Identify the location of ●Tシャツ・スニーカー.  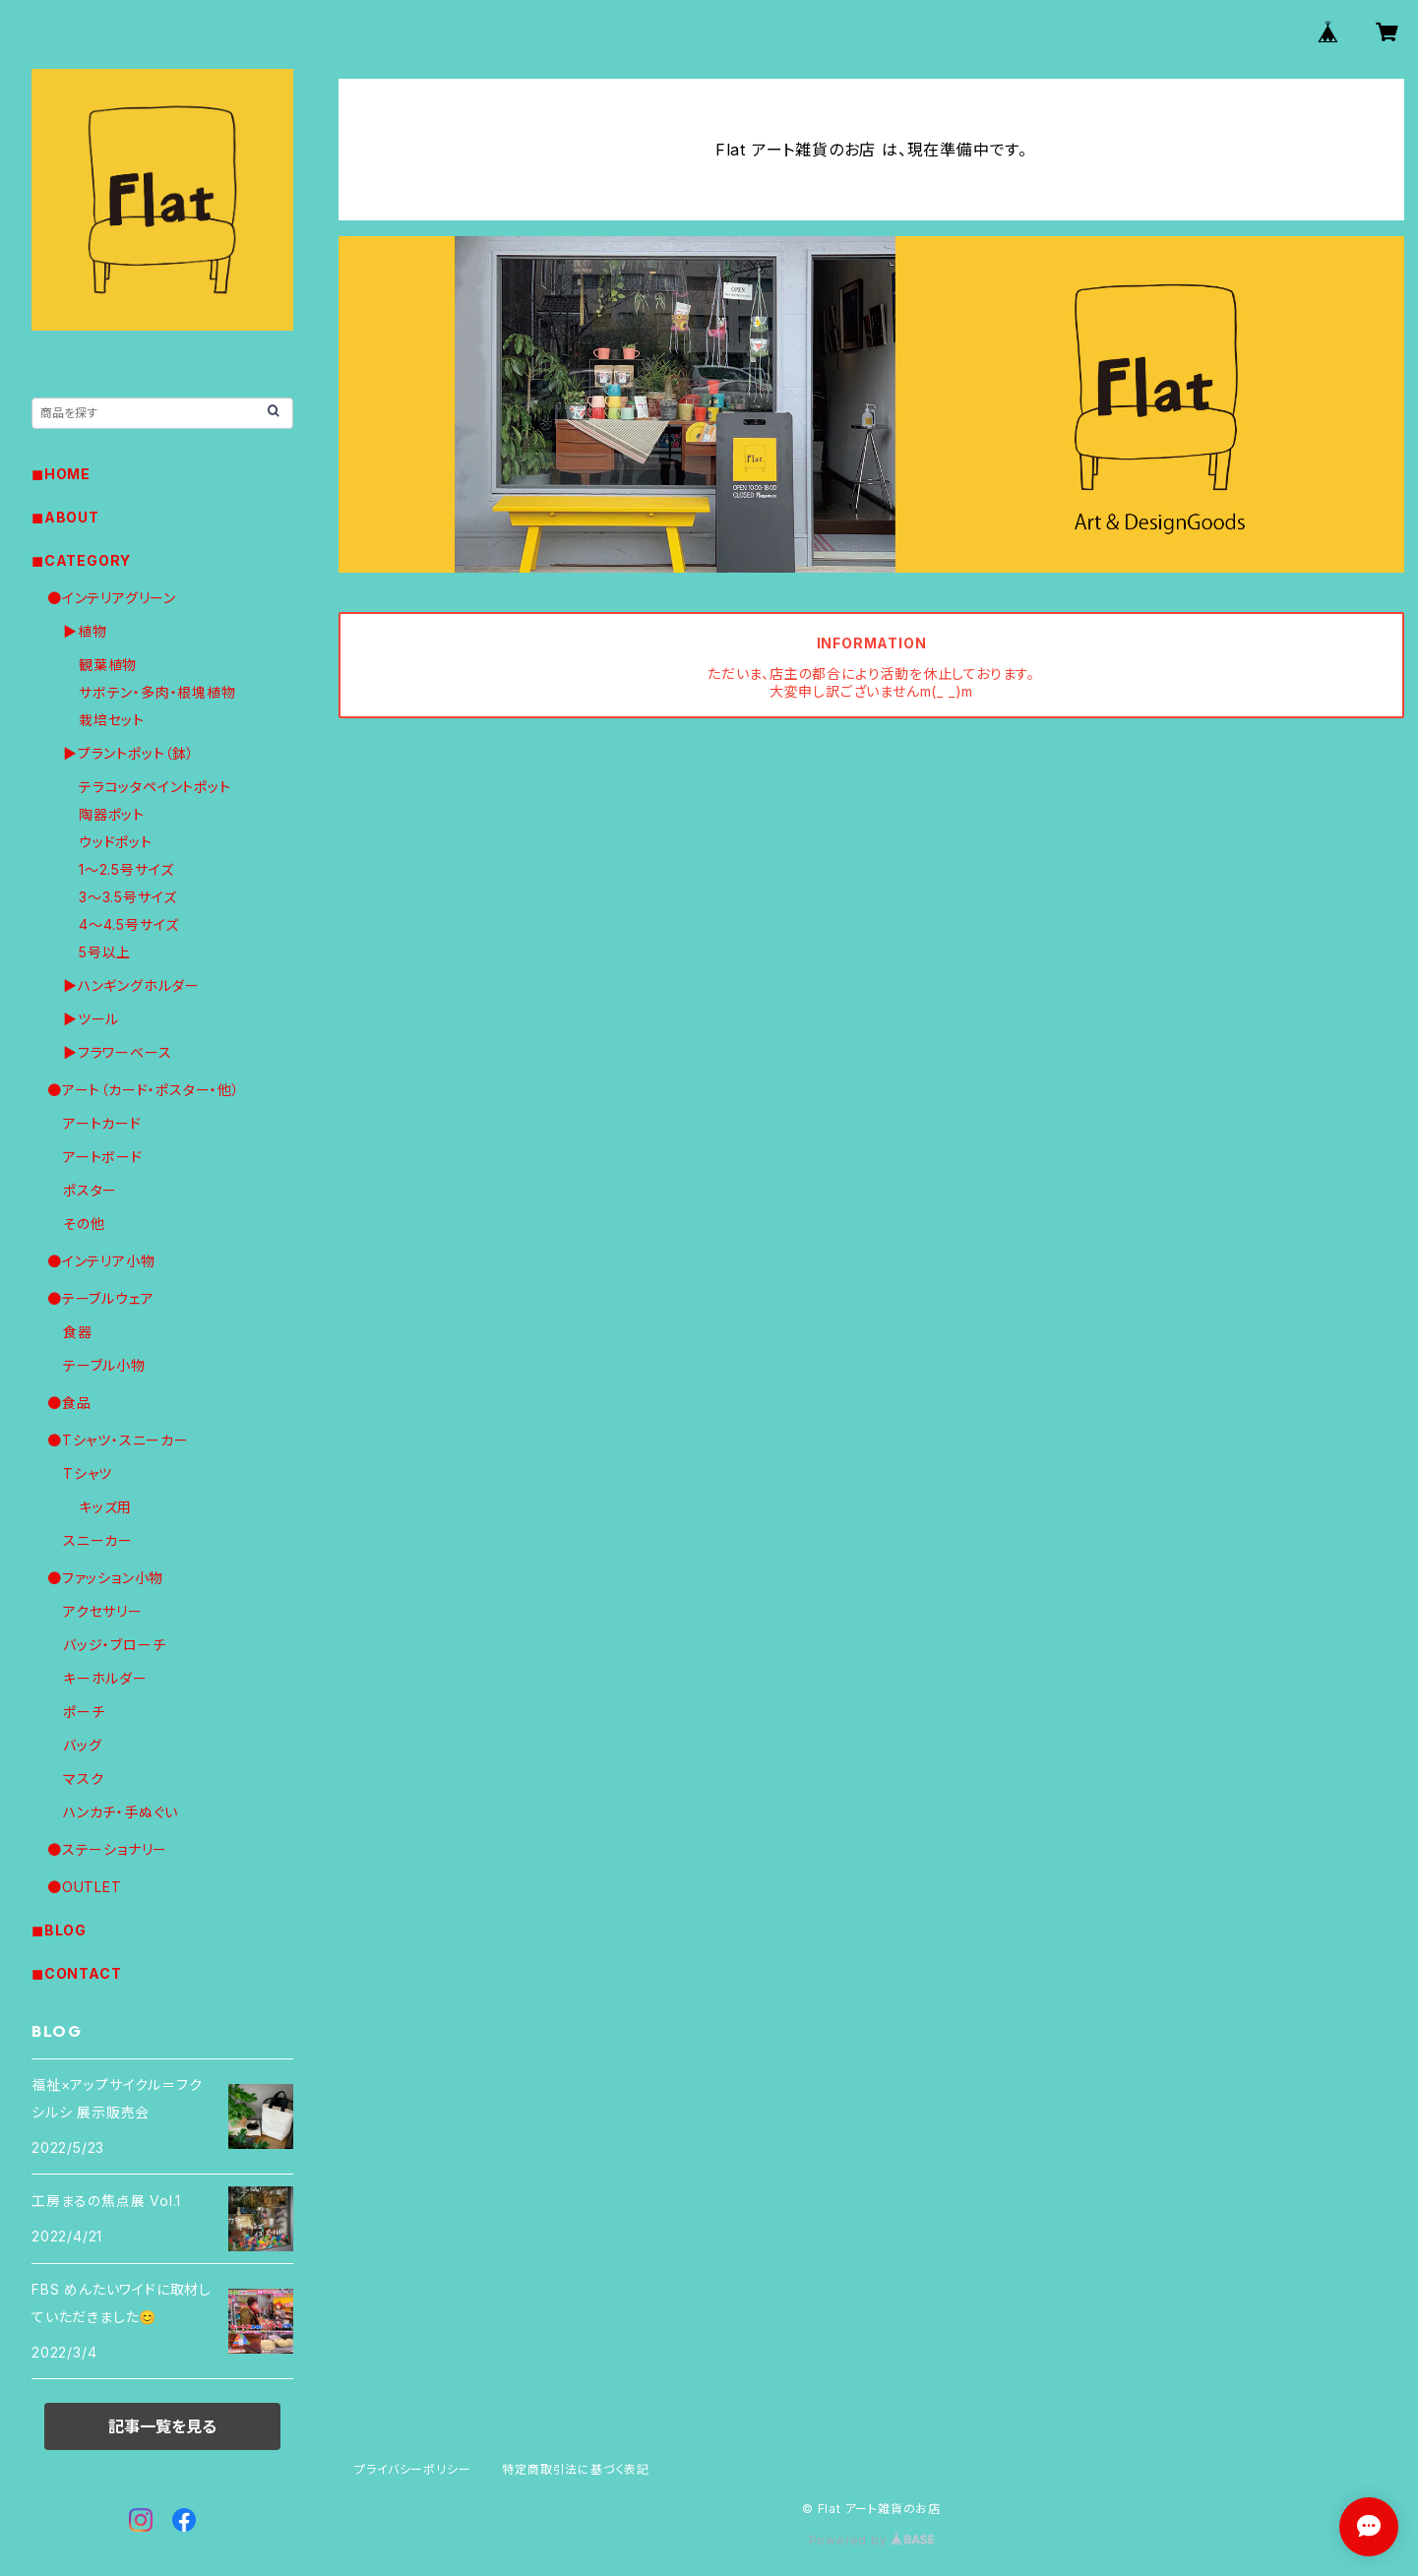
(118, 1440).